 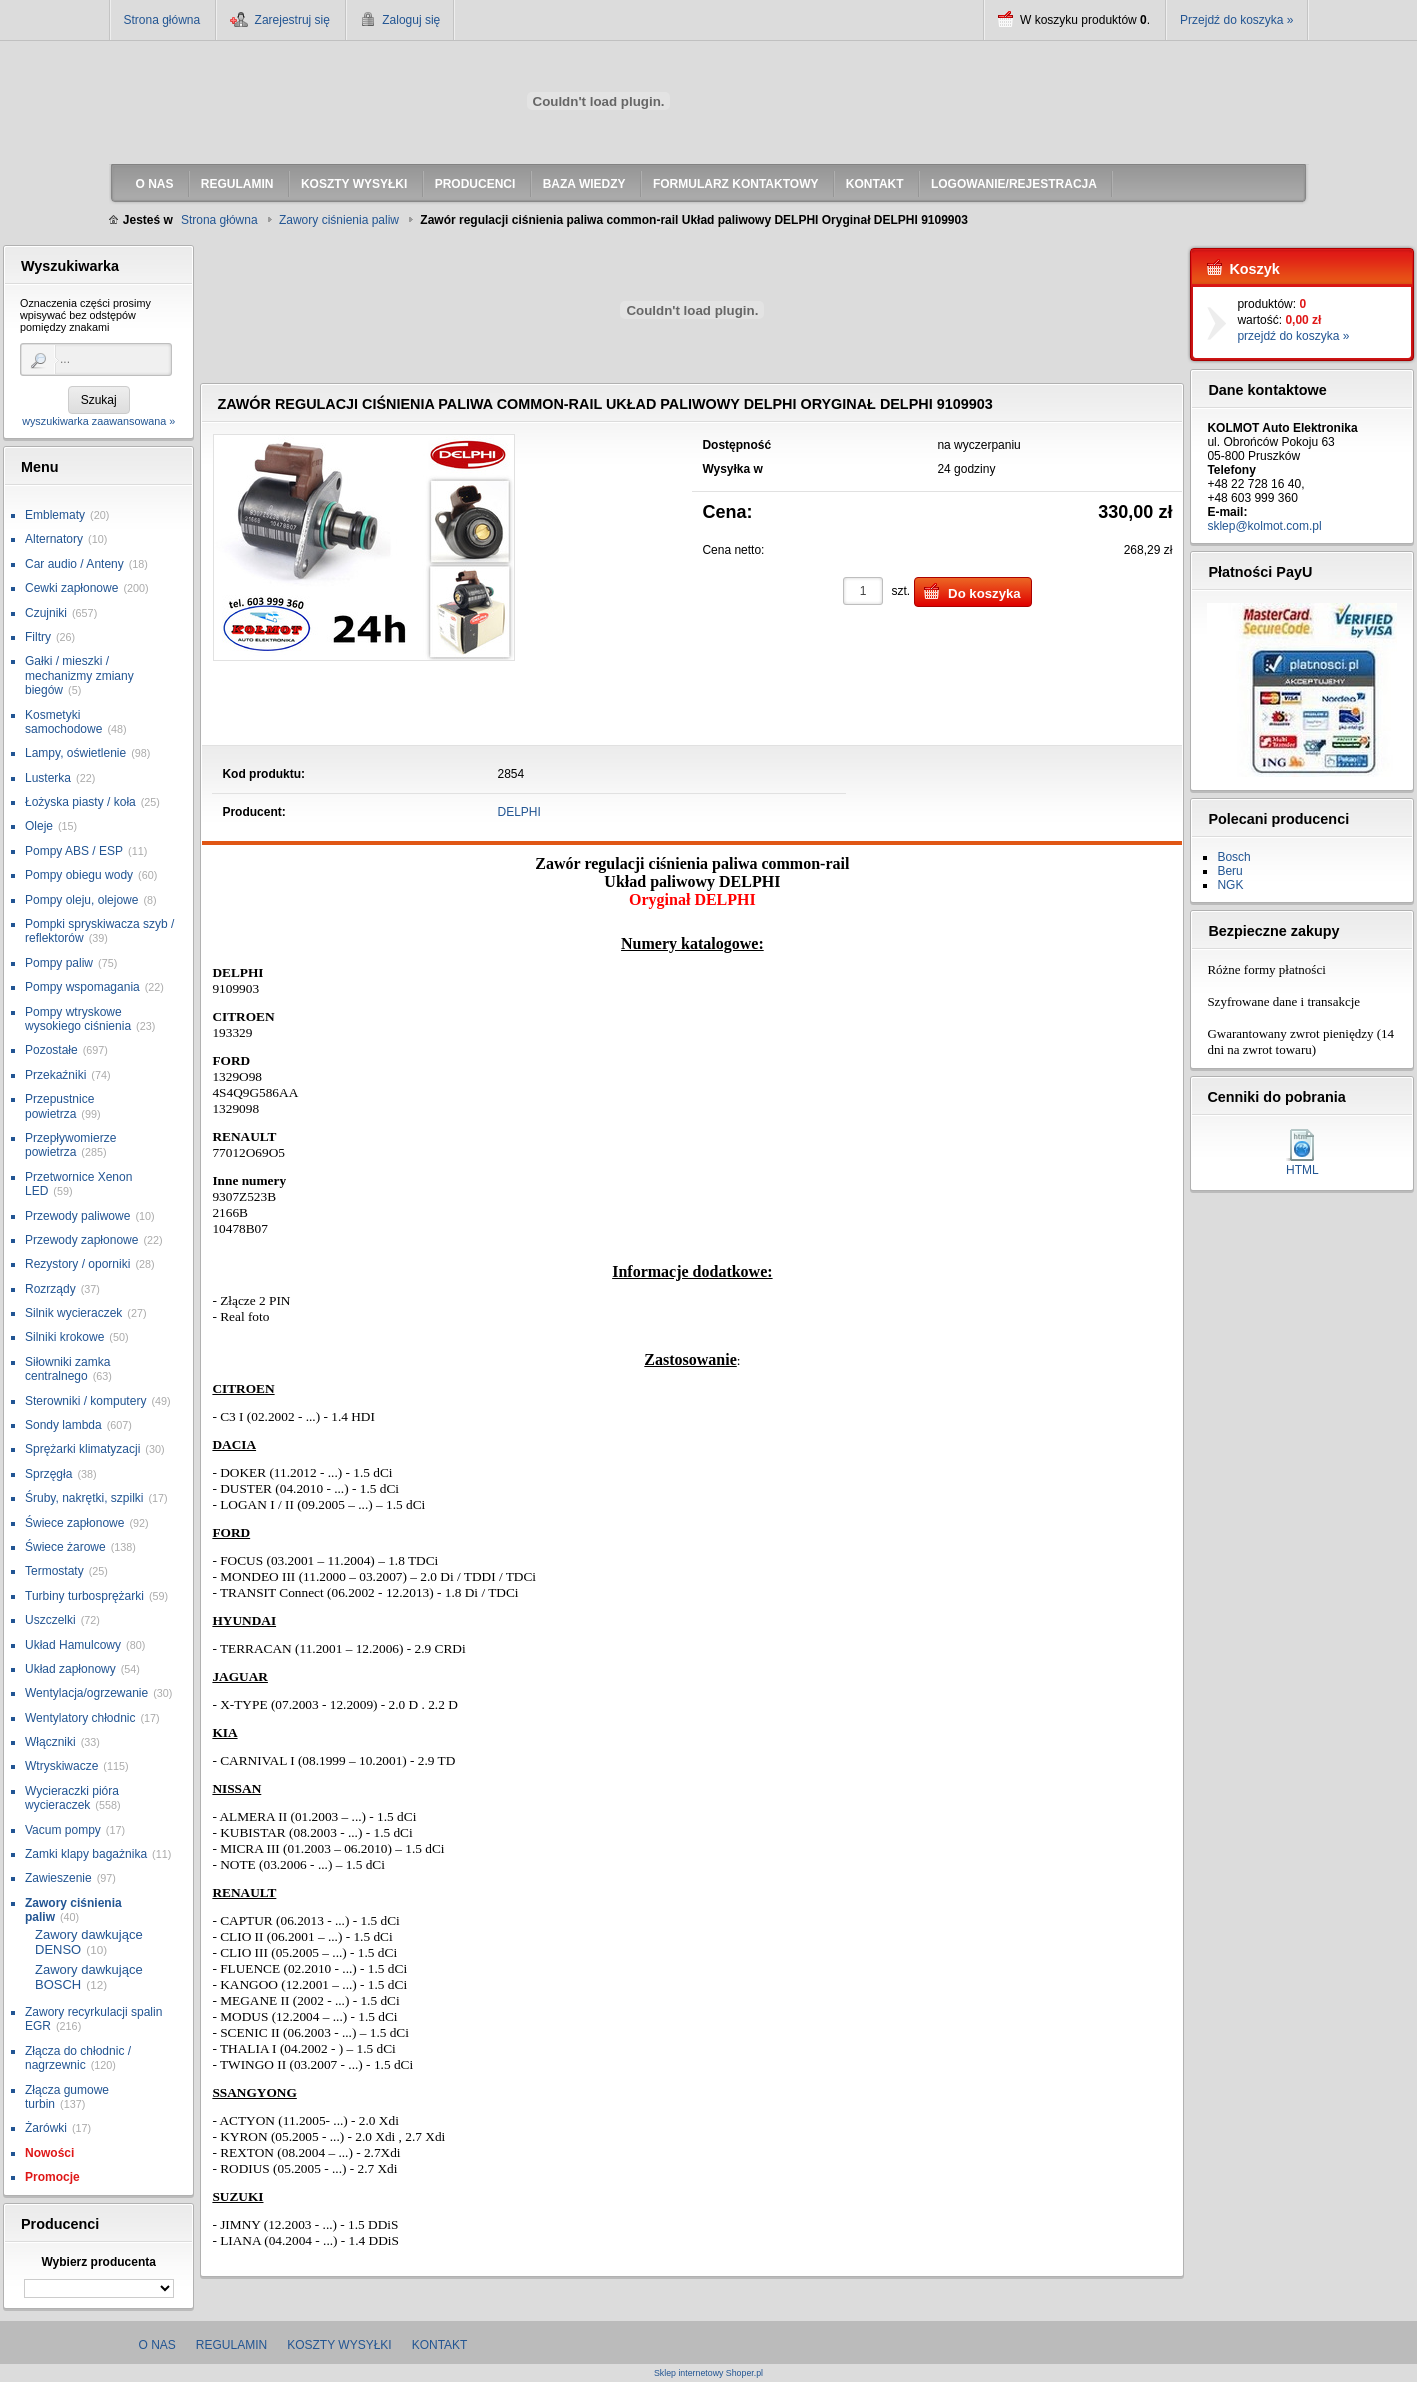 I want to click on Kosmetyki samochodowe, so click(x=63, y=722).